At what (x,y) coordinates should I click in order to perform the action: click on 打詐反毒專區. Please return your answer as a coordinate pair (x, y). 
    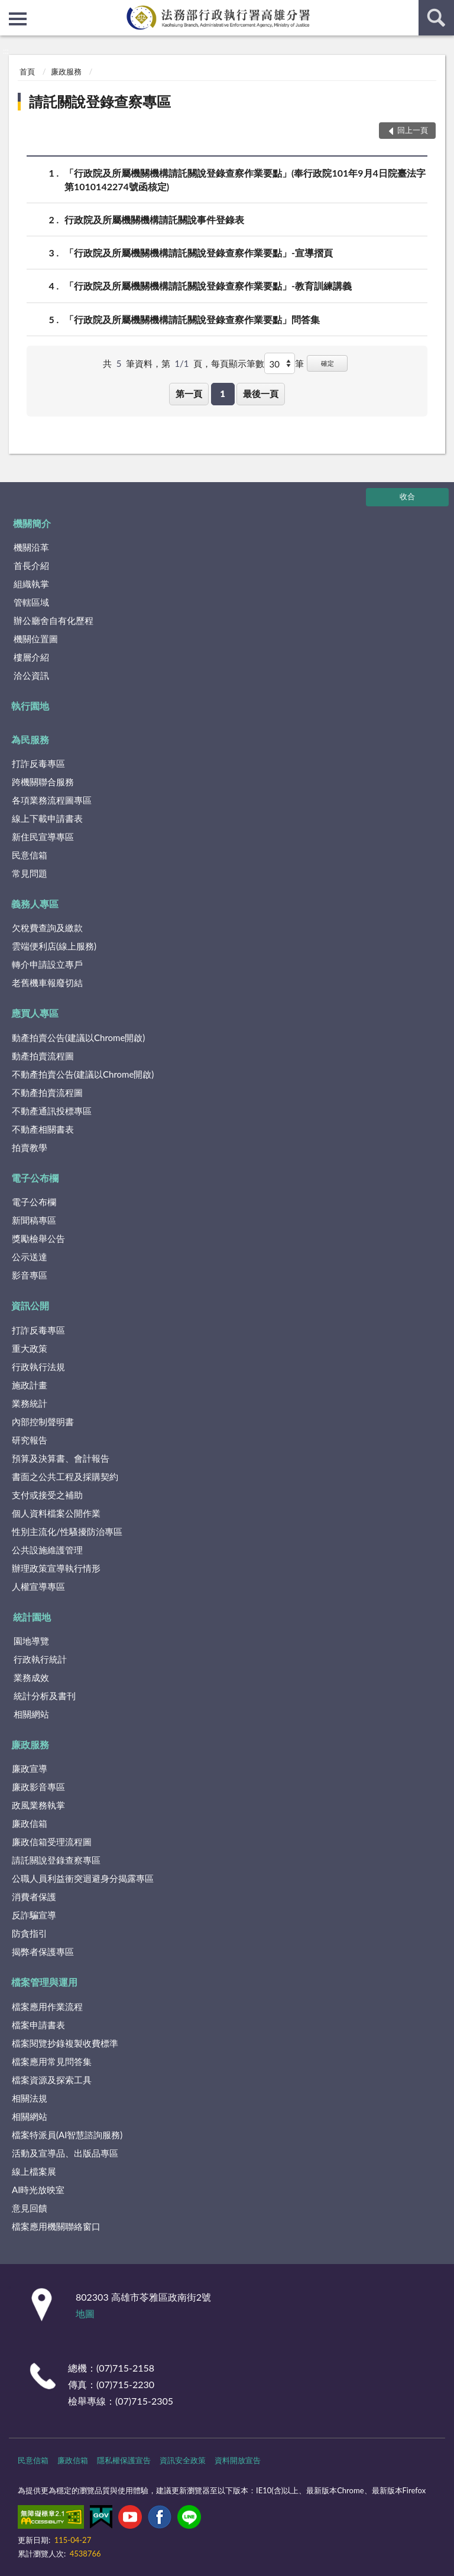
    Looking at the image, I should click on (38, 763).